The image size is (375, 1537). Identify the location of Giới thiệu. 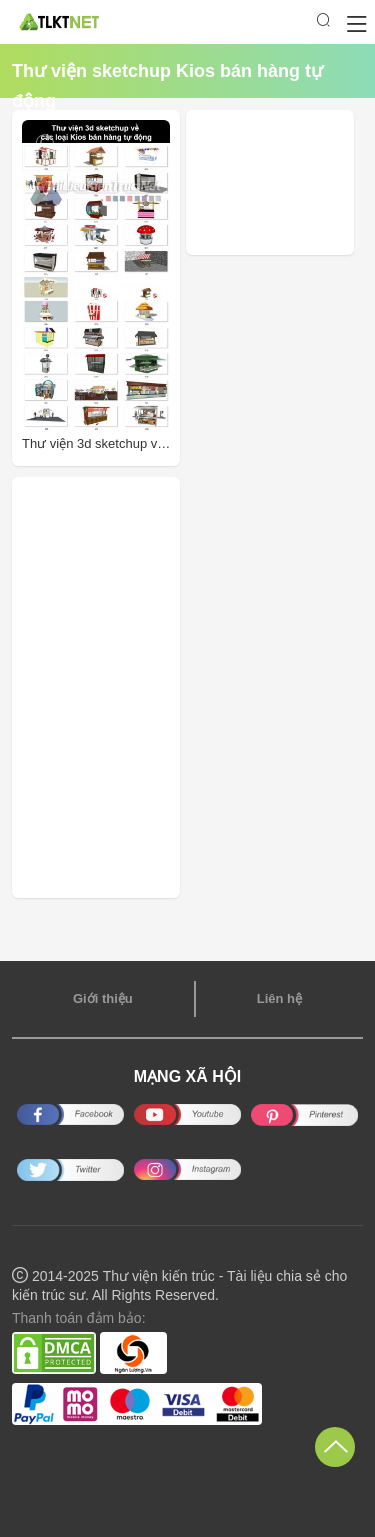
(103, 998).